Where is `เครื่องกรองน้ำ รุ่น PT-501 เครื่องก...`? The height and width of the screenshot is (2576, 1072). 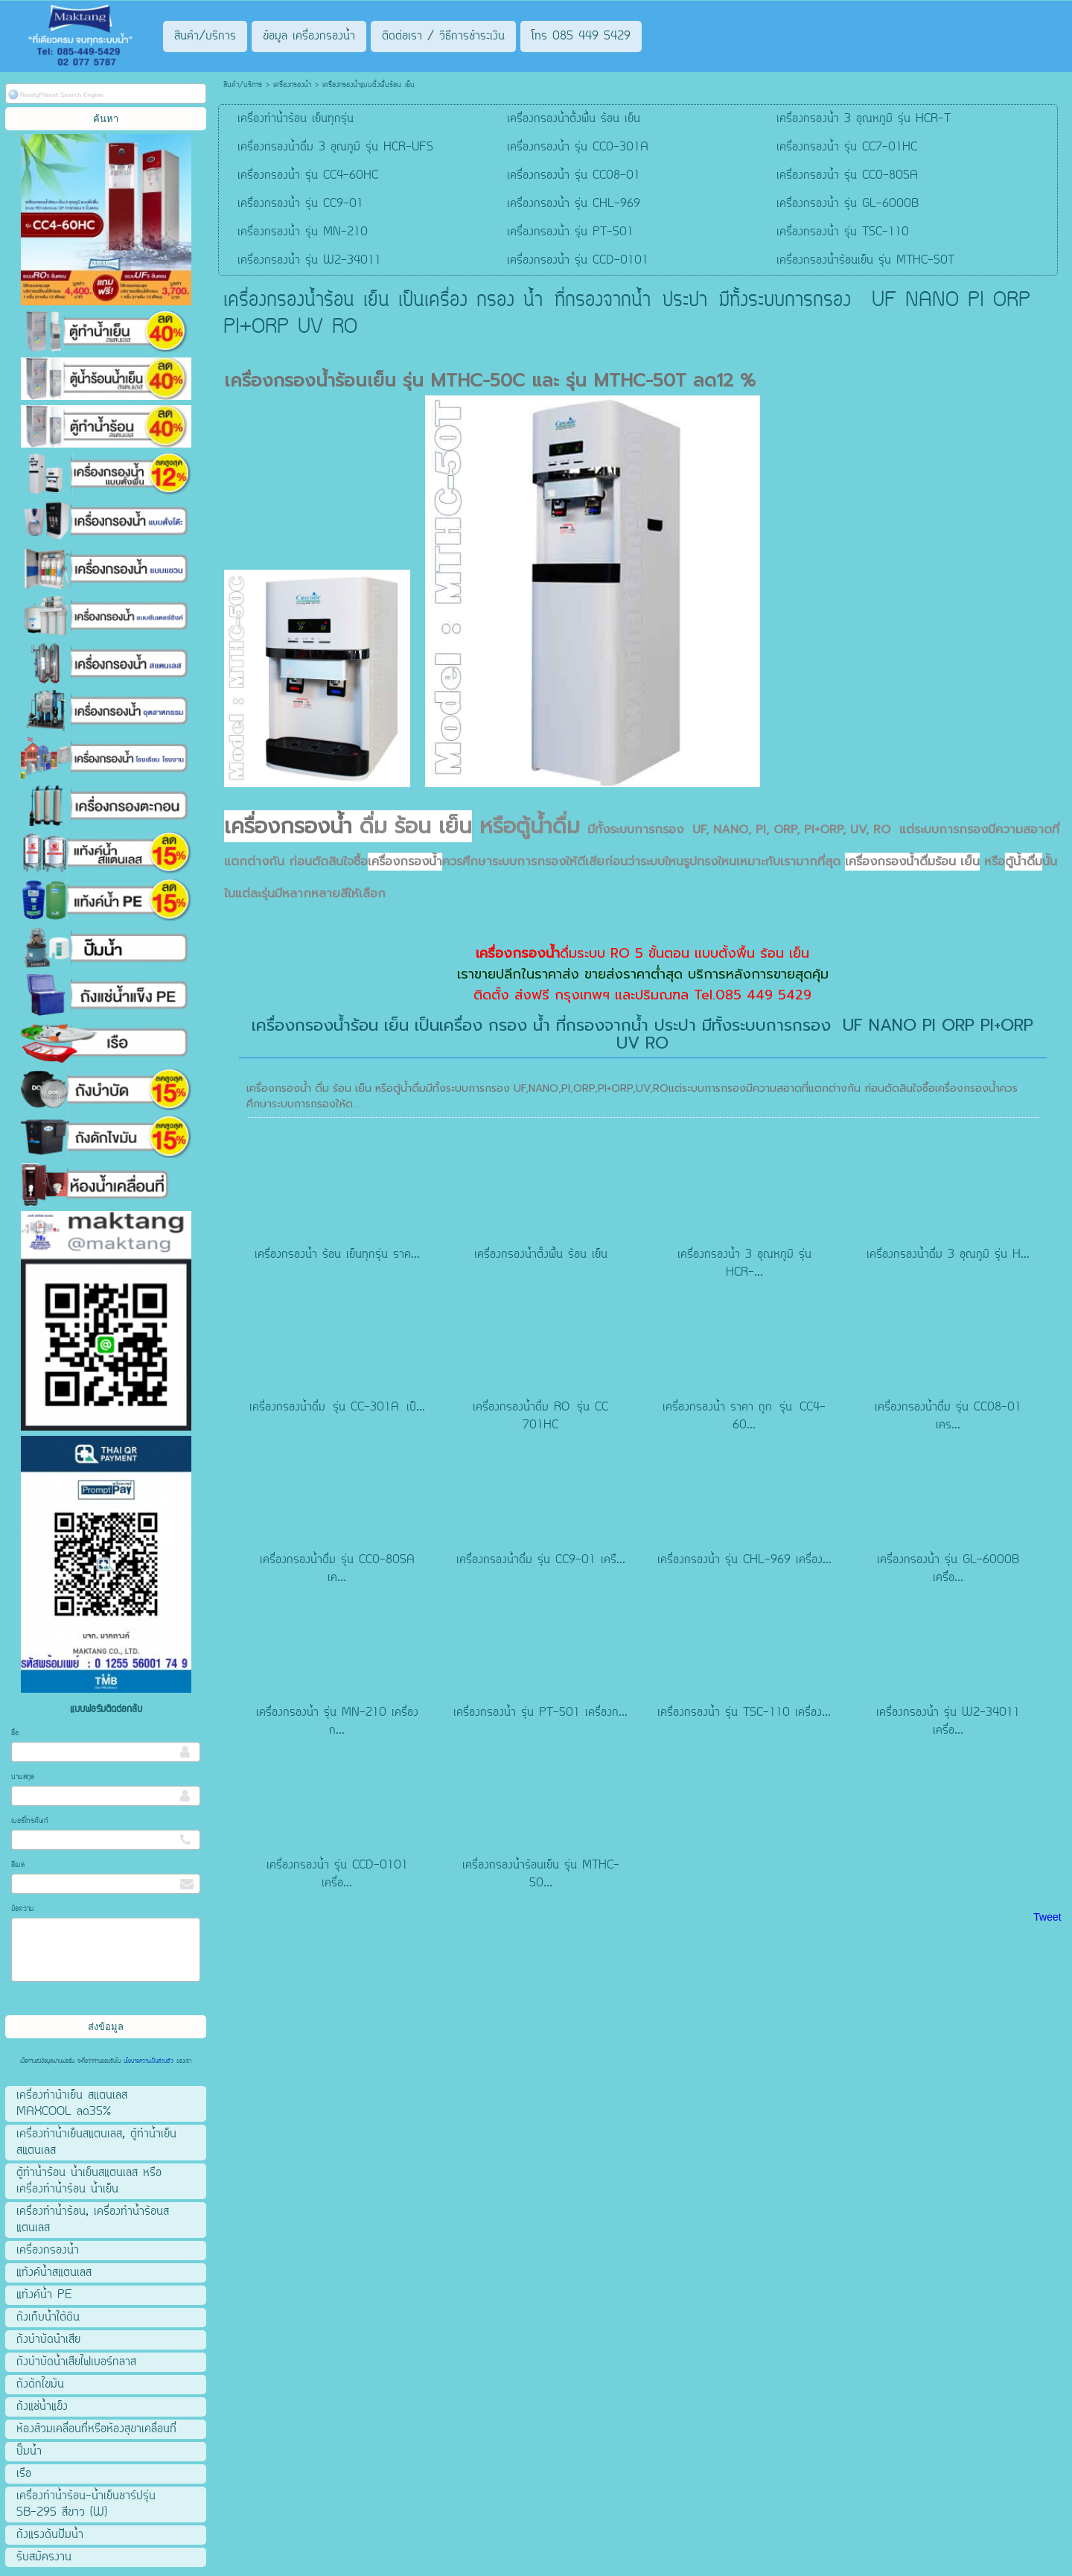 เครื่องกรองน้ำ รุ่น PT-501 เครื่องก... is located at coordinates (540, 1713).